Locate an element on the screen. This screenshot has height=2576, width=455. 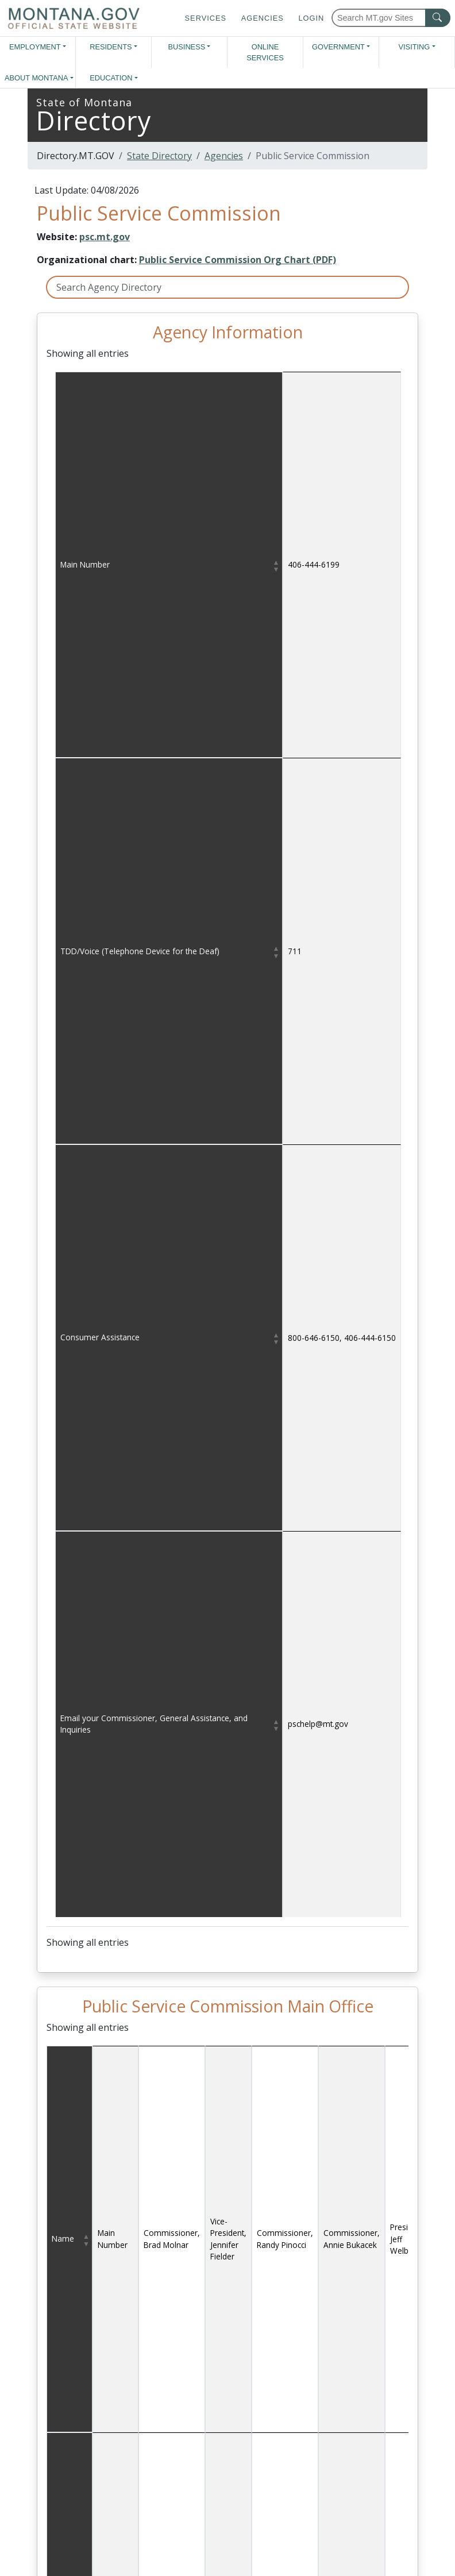
Showing all entries is located at coordinates (88, 353).